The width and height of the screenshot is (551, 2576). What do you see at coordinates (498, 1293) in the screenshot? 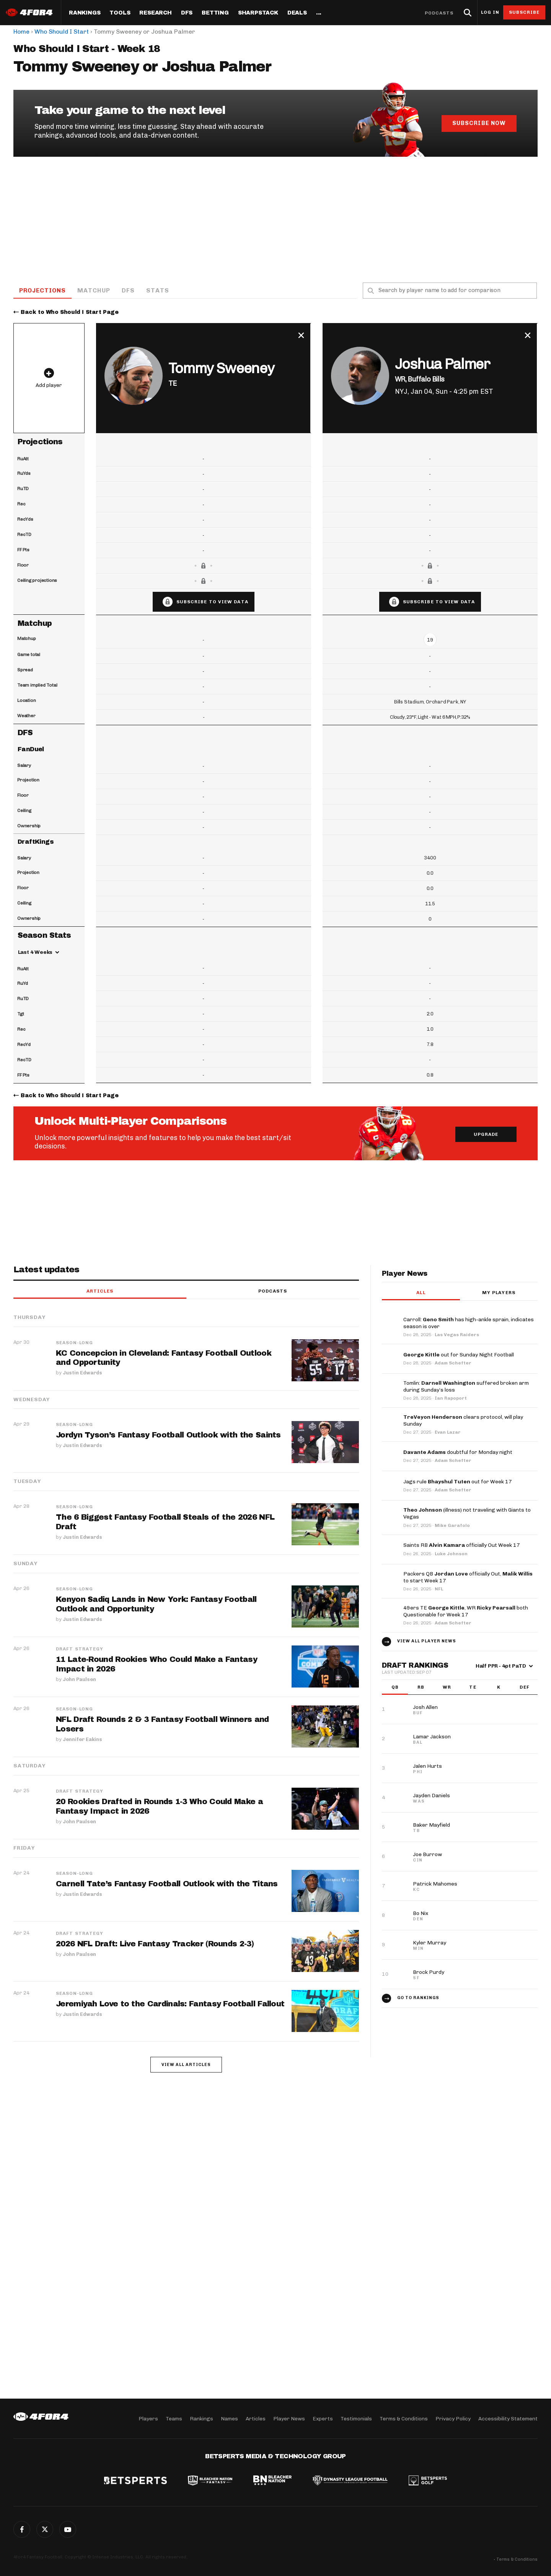
I see `My players` at bounding box center [498, 1293].